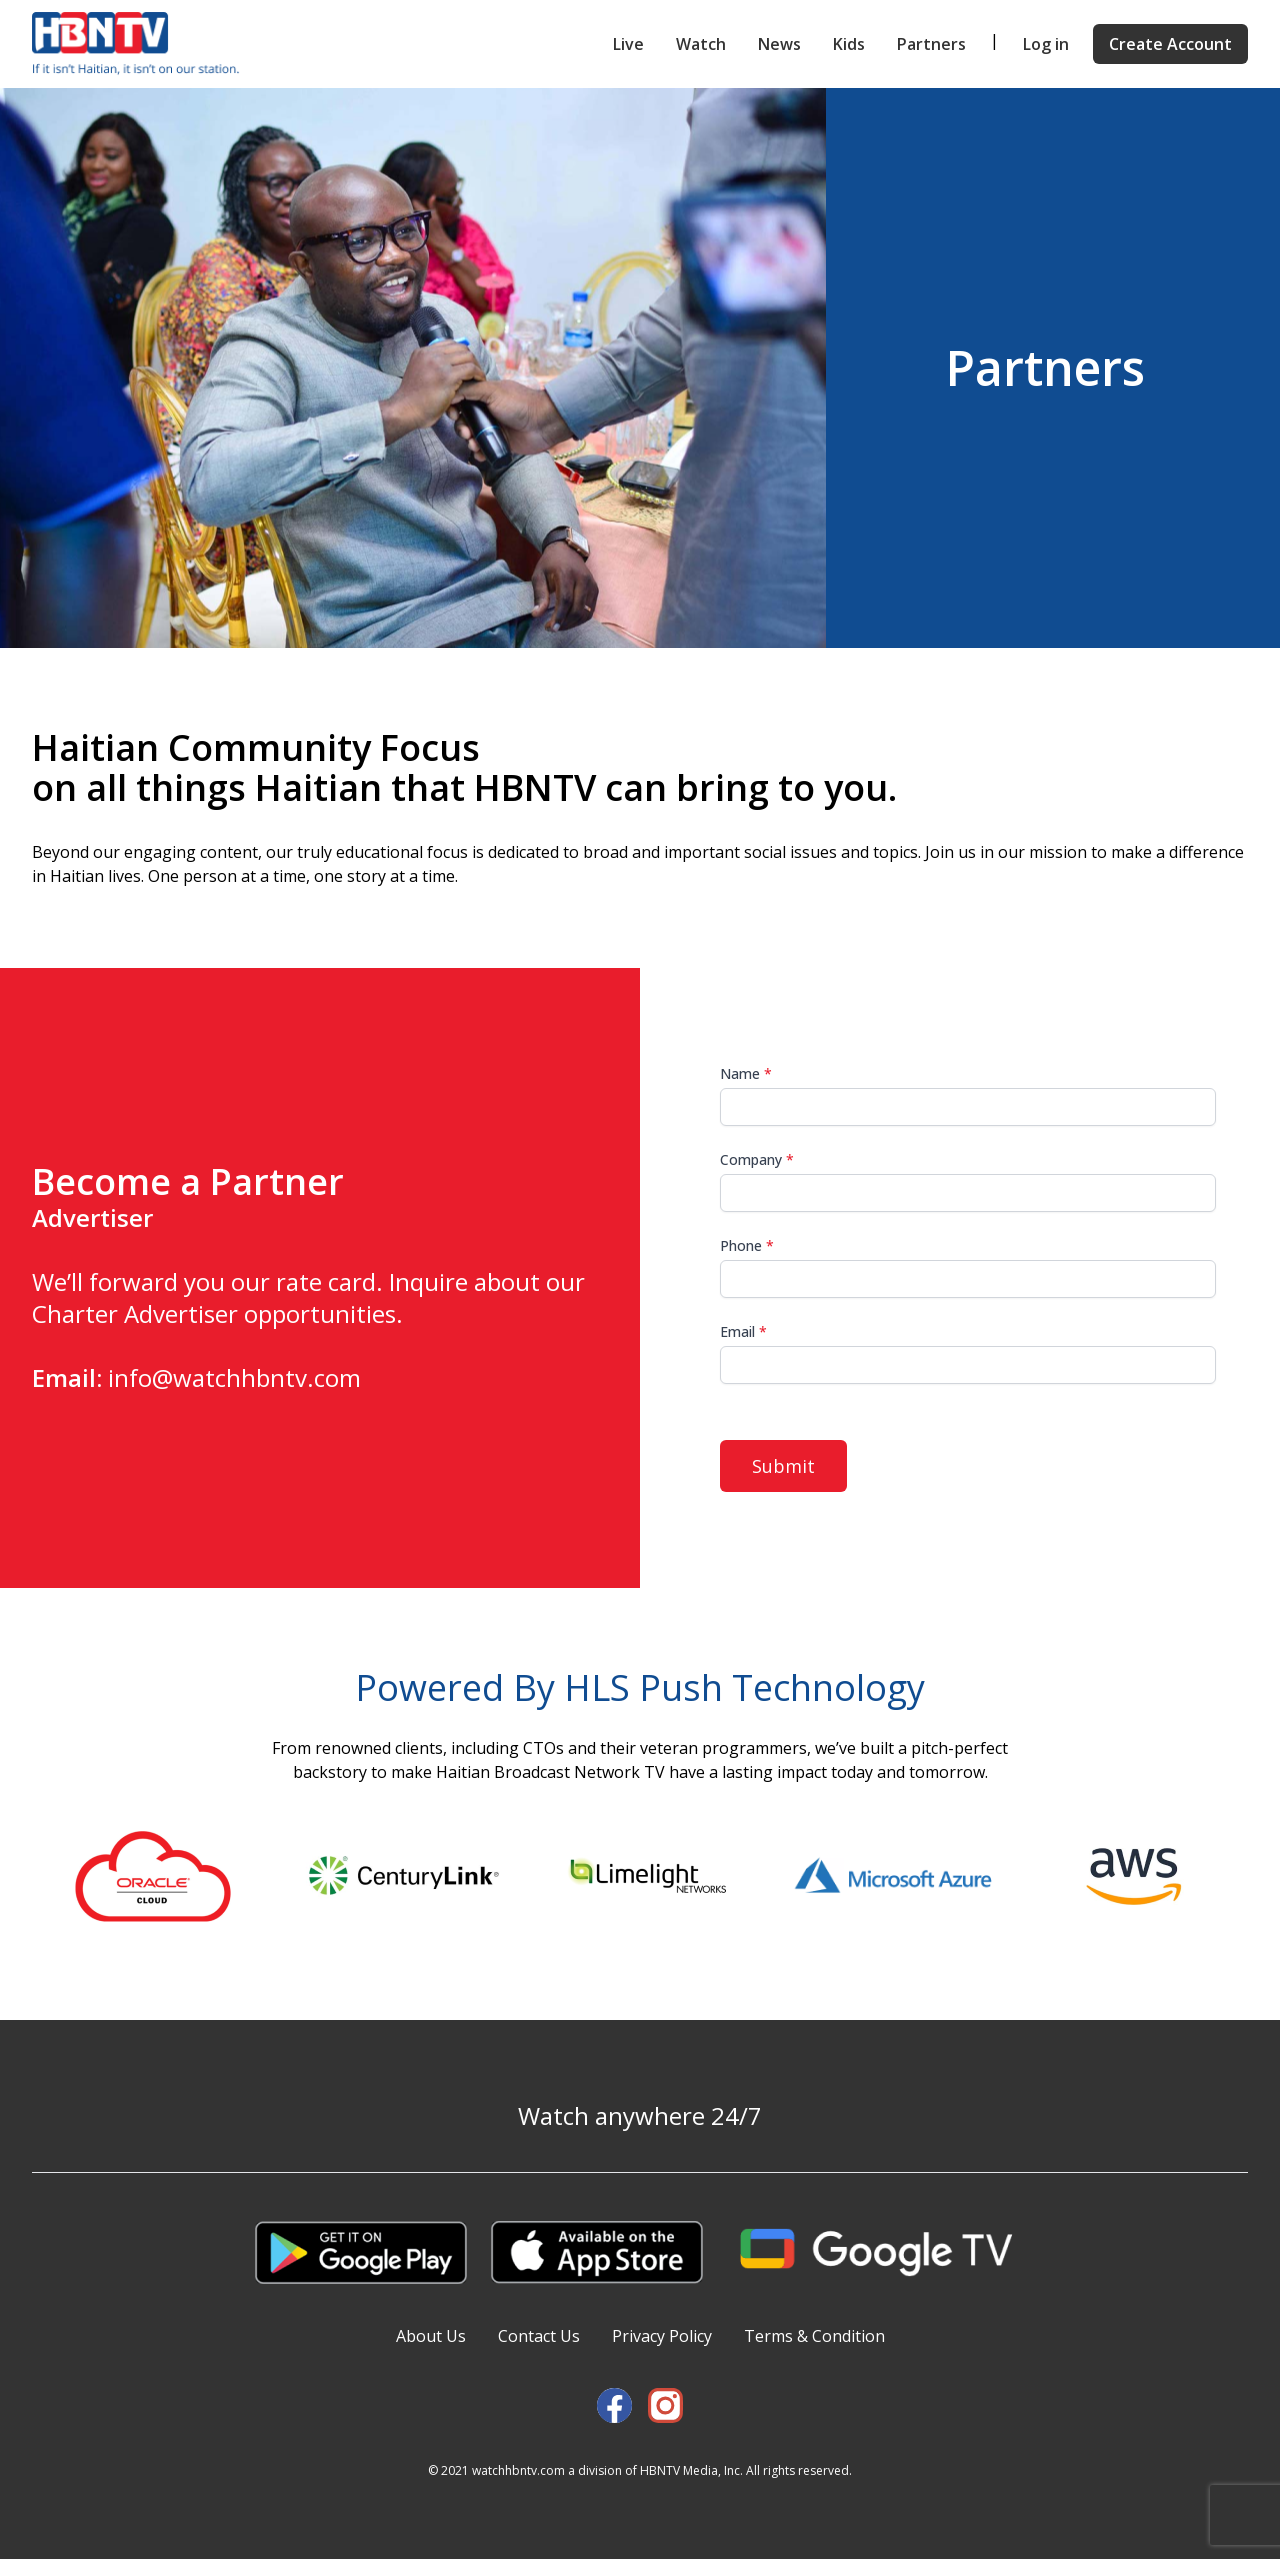 This screenshot has width=1280, height=2559. Describe the element at coordinates (701, 44) in the screenshot. I see `Watch` at that location.